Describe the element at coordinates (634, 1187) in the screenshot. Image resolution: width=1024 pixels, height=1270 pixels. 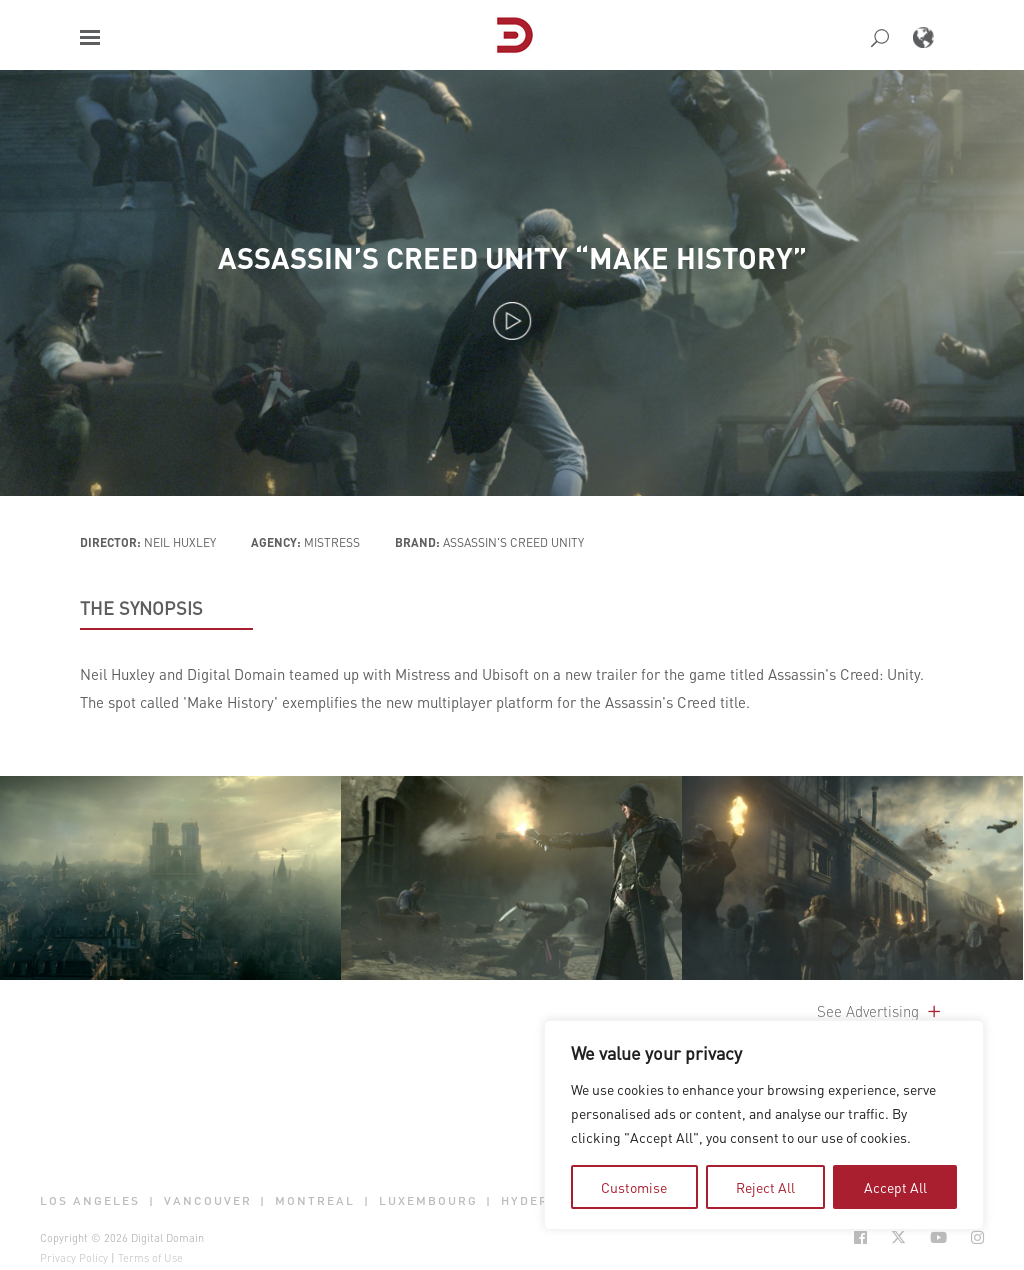
I see `Customise [tab]` at that location.